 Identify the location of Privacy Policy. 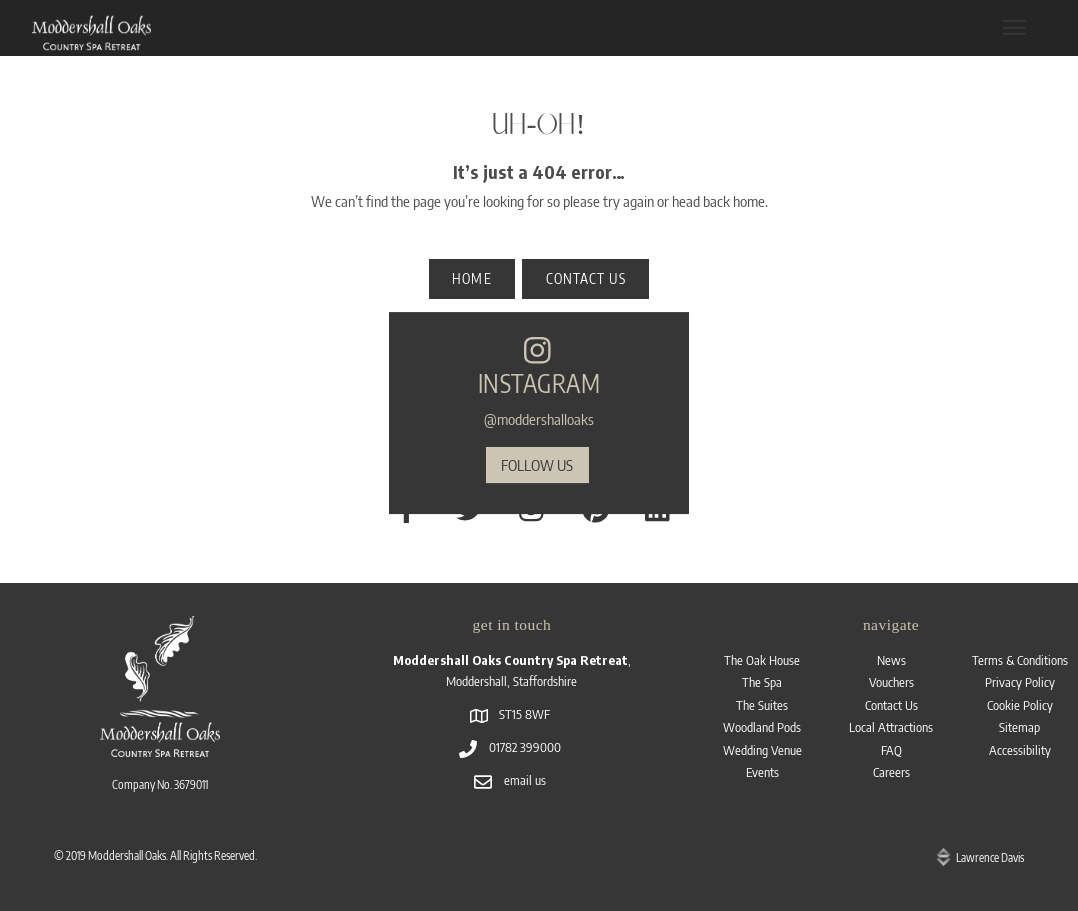
(1020, 682).